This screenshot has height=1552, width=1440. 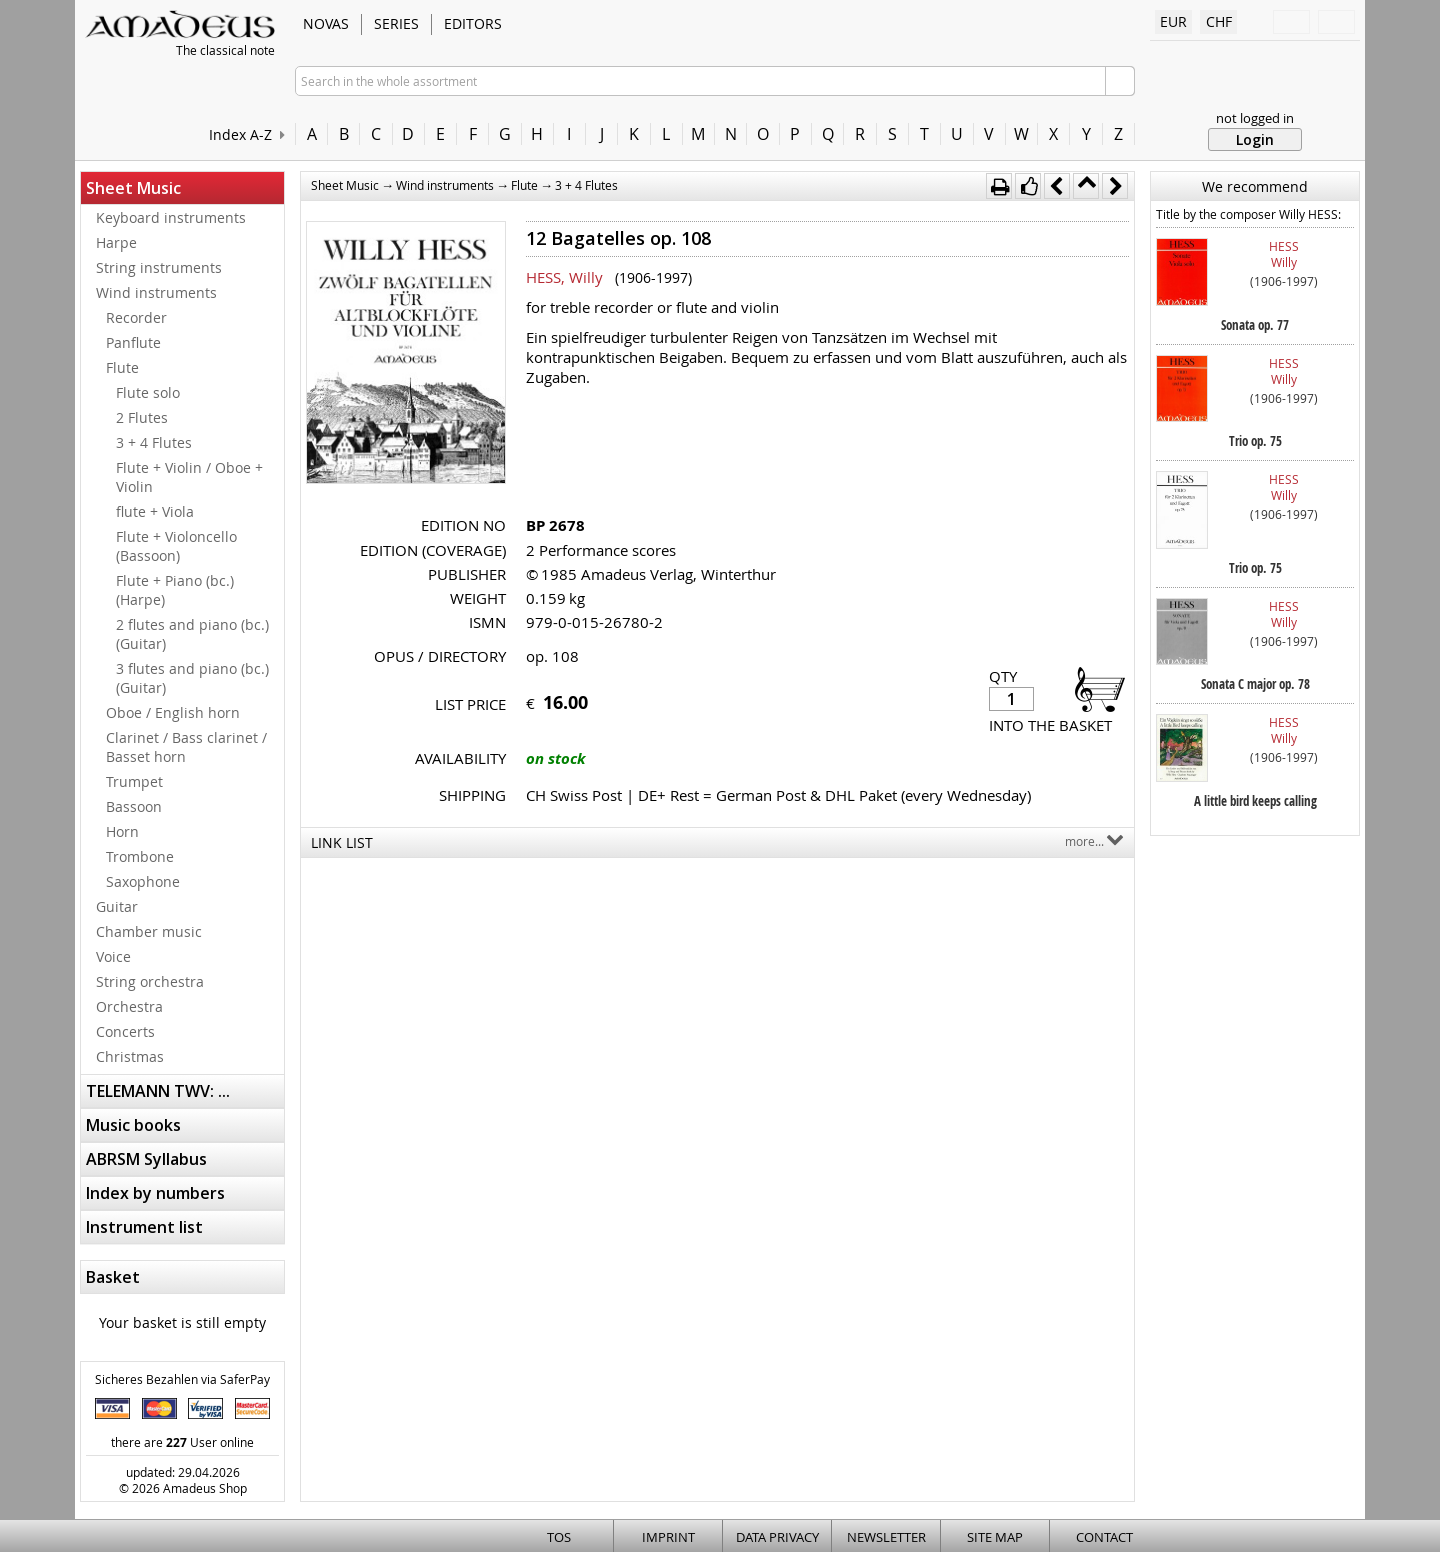 I want to click on EUR, so click(x=1173, y=21).